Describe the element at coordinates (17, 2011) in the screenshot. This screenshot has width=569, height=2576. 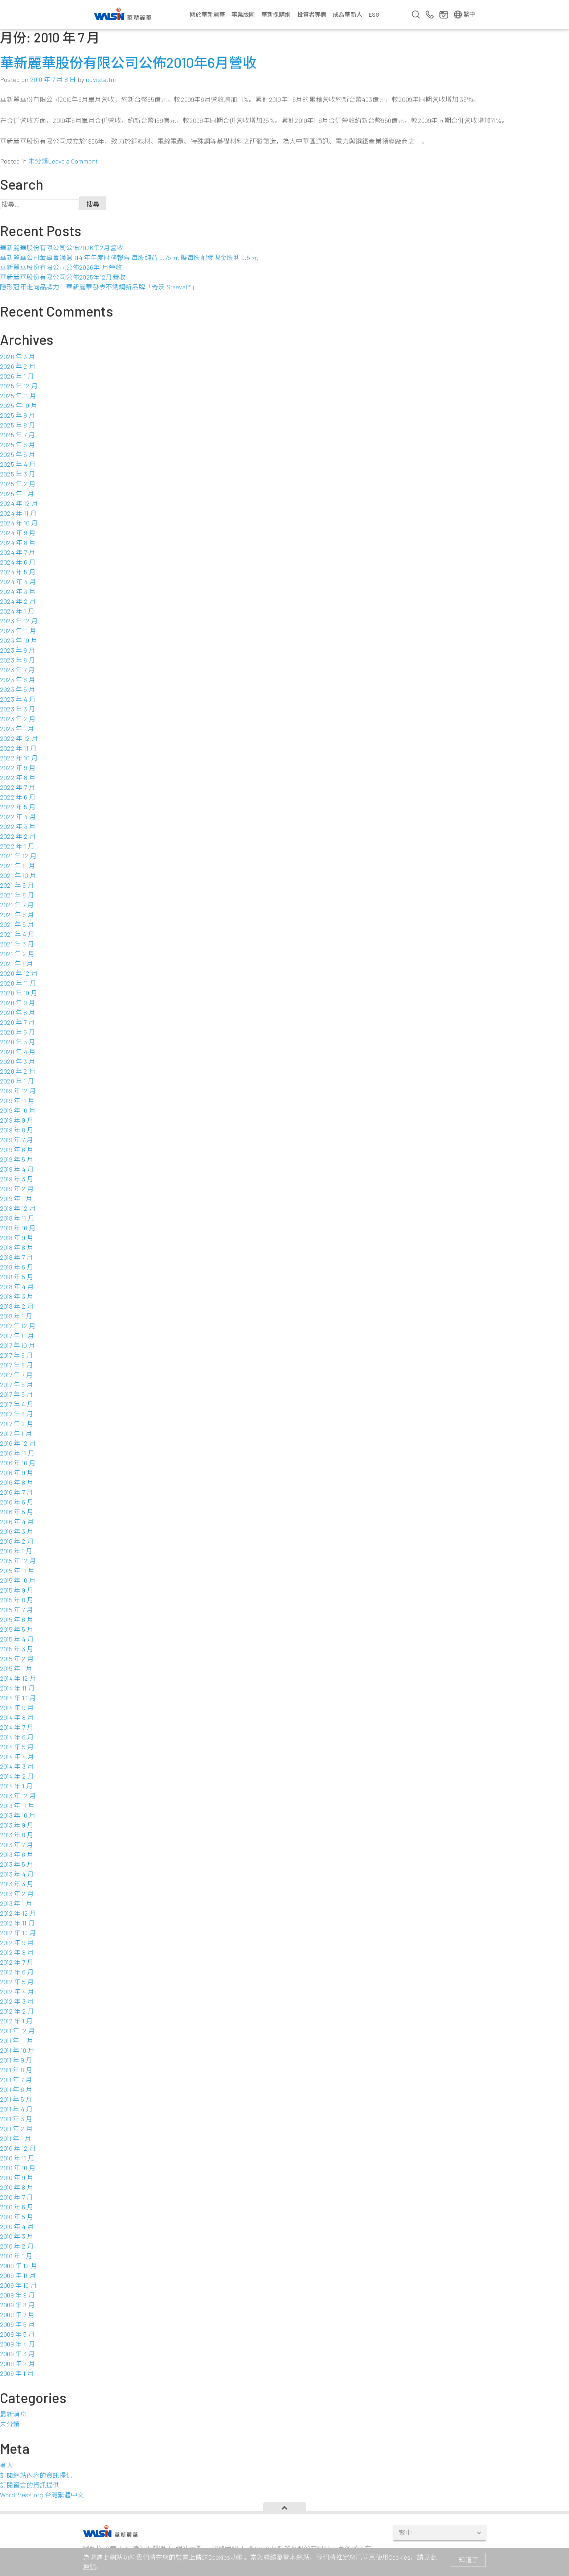
I see `2012 年 2 月` at that location.